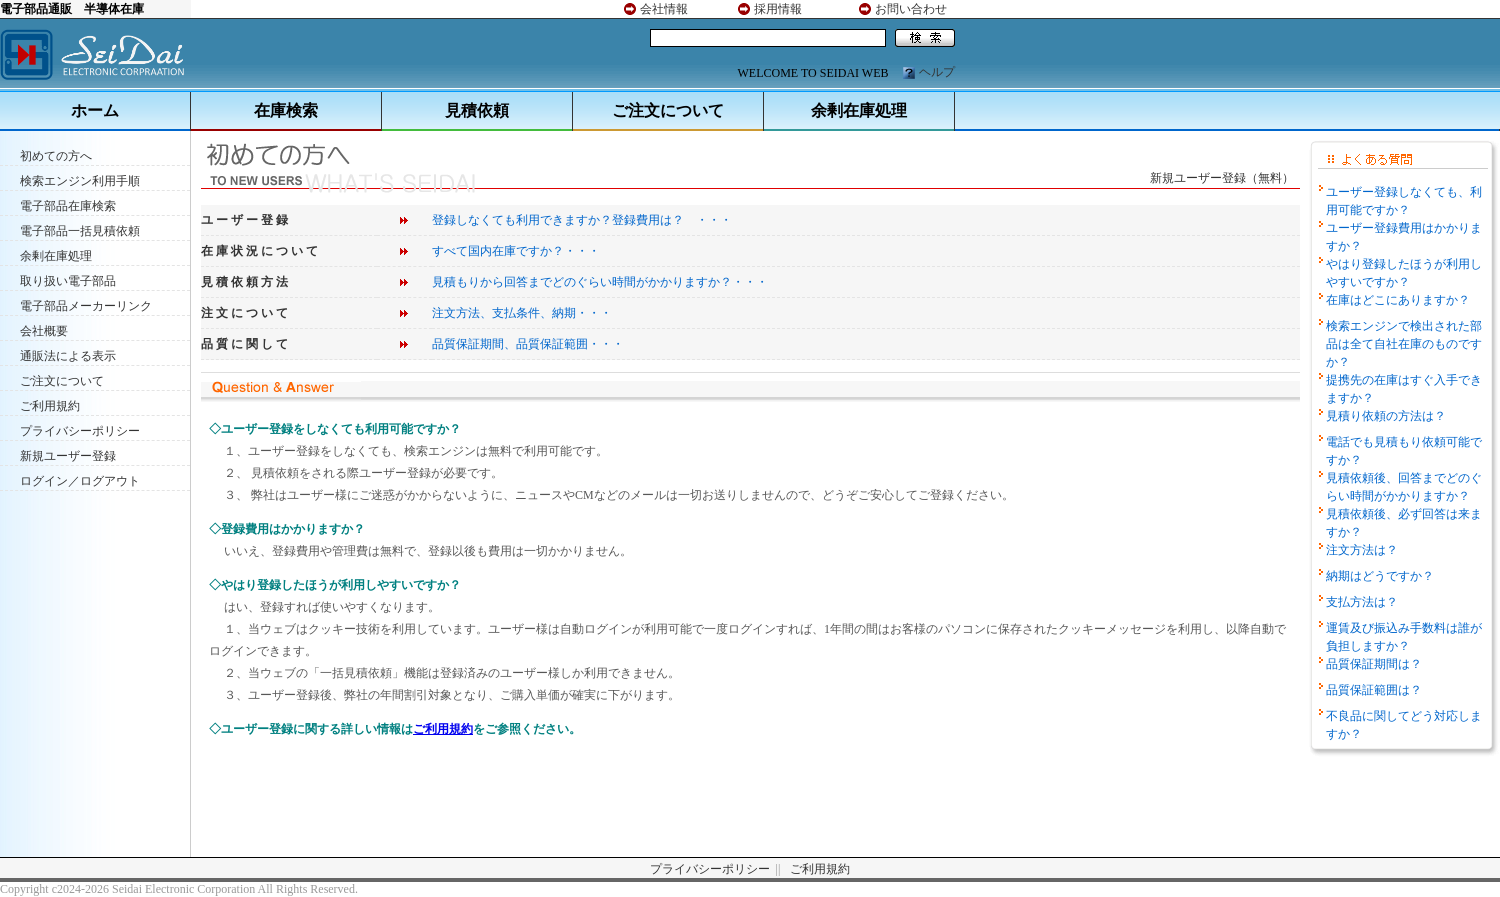  Describe the element at coordinates (859, 110) in the screenshot. I see `余剰在庫処理` at that location.